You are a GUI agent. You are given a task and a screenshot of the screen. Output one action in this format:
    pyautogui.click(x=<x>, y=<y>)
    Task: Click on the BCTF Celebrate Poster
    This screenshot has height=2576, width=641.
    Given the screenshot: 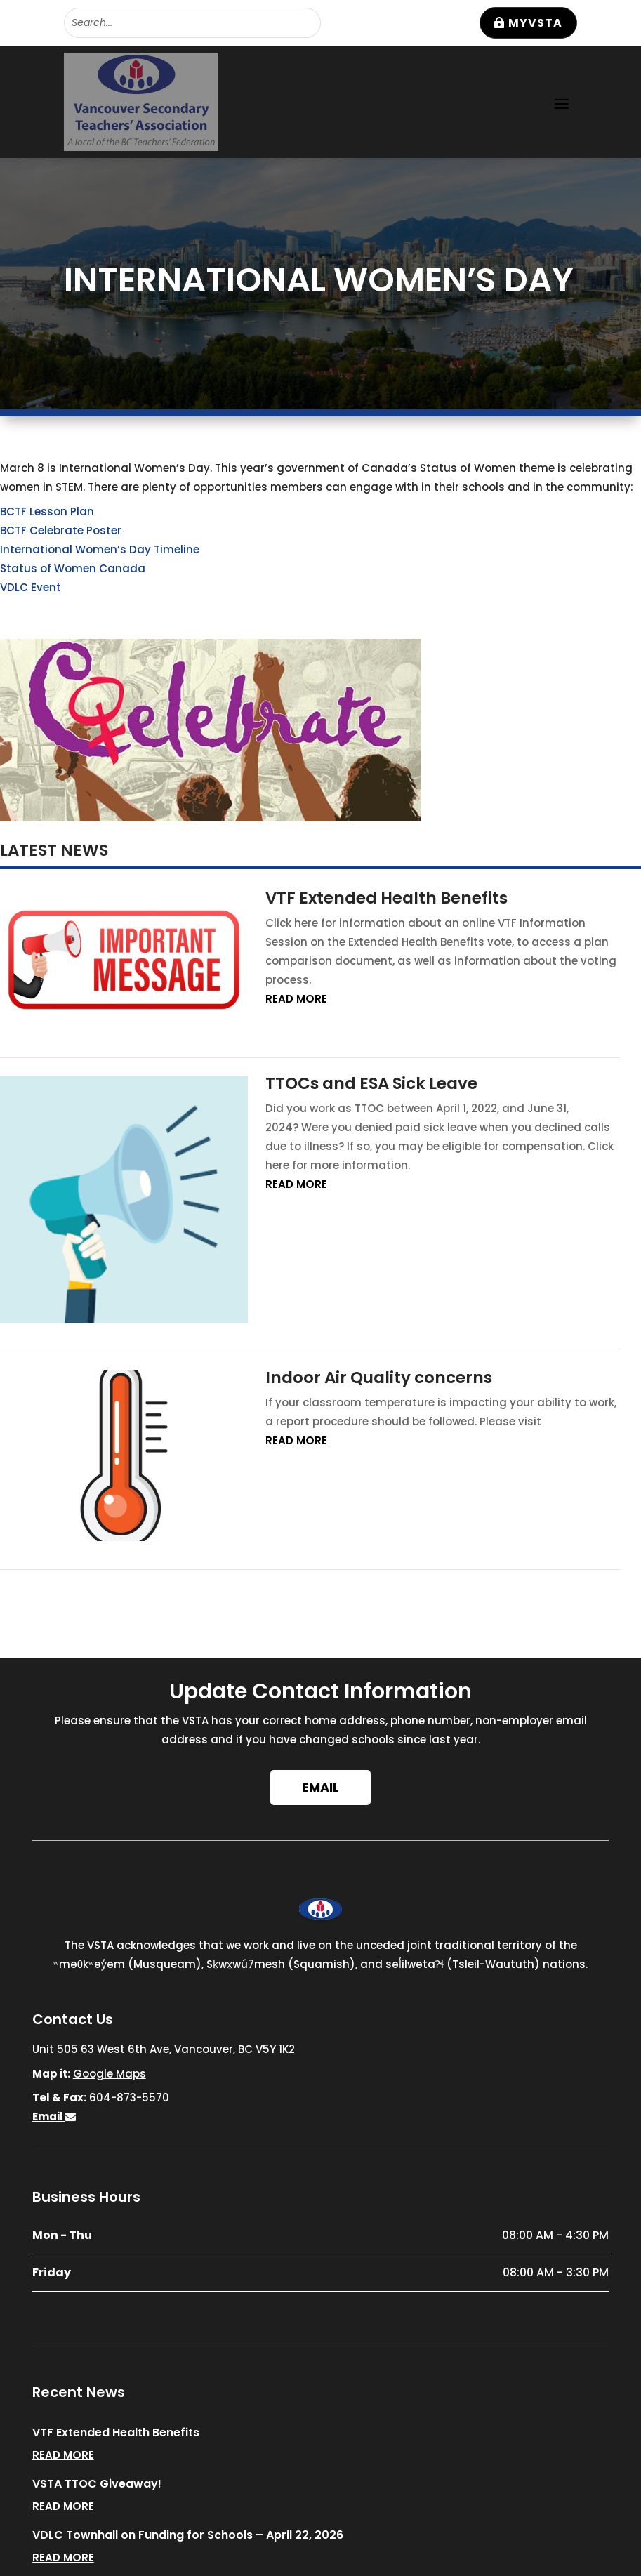 What is the action you would take?
    pyautogui.click(x=60, y=530)
    